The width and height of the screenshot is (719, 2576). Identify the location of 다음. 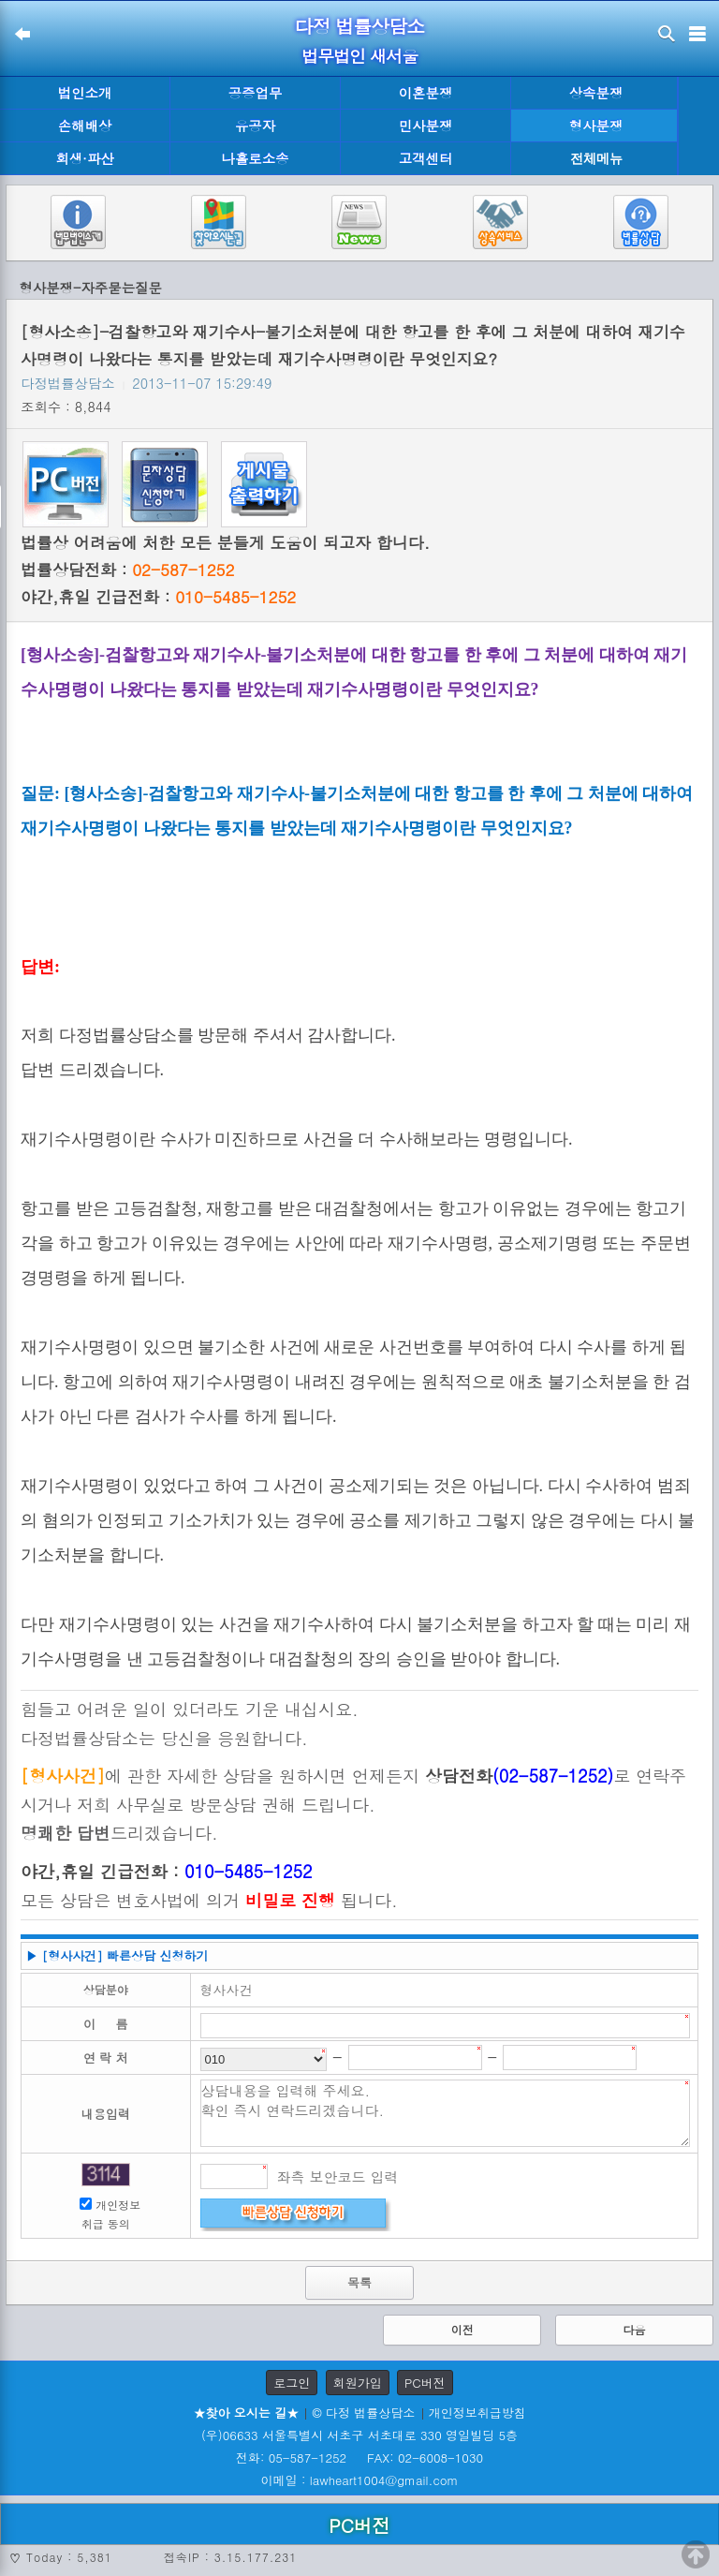
(634, 2329).